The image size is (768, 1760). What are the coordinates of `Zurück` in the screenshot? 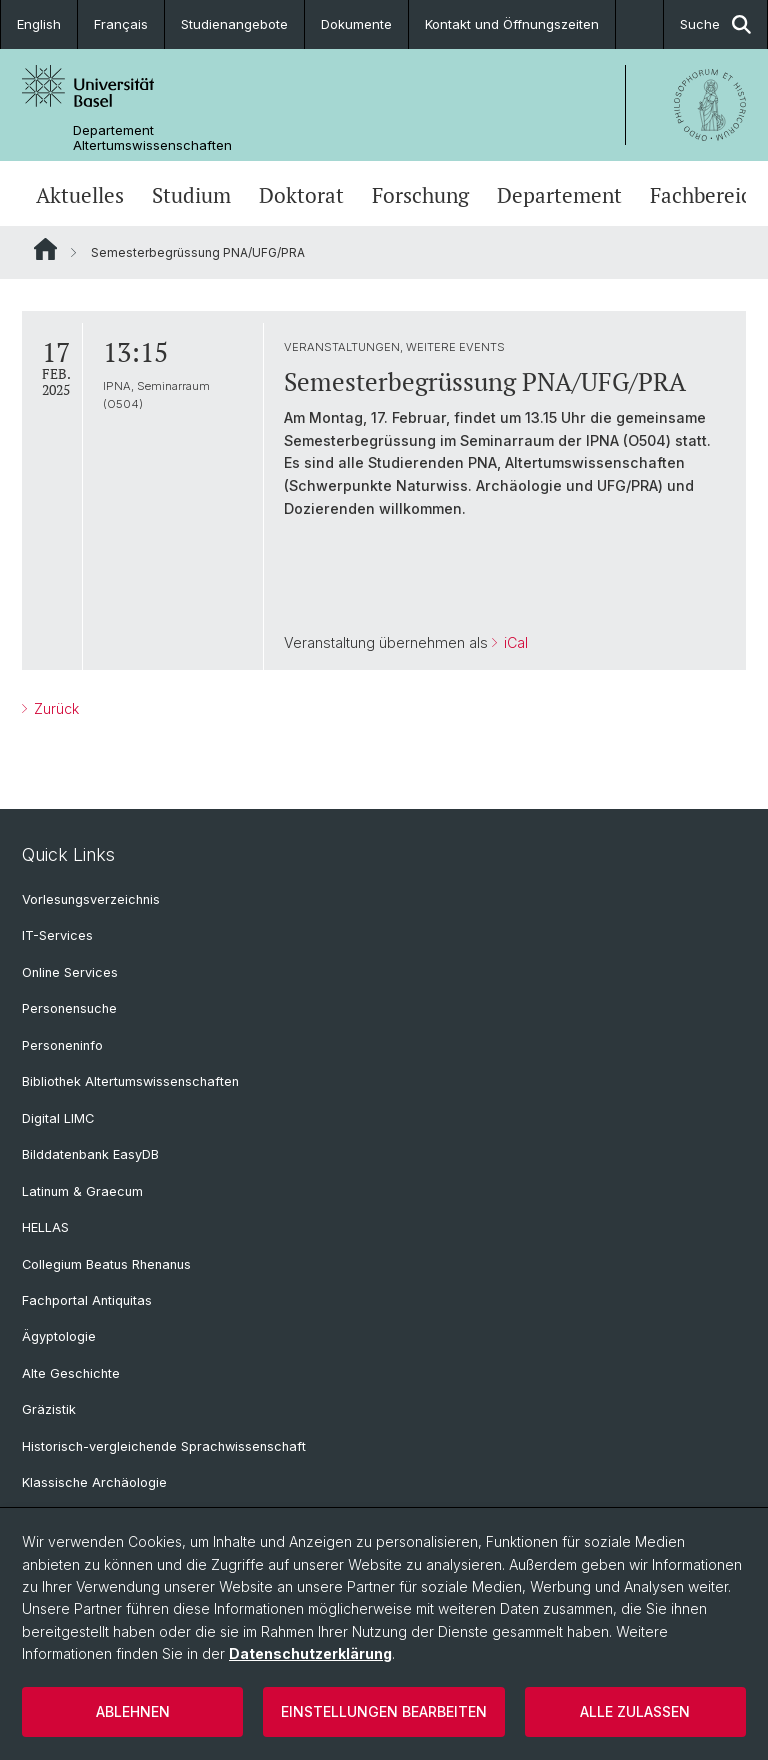 It's located at (54, 708).